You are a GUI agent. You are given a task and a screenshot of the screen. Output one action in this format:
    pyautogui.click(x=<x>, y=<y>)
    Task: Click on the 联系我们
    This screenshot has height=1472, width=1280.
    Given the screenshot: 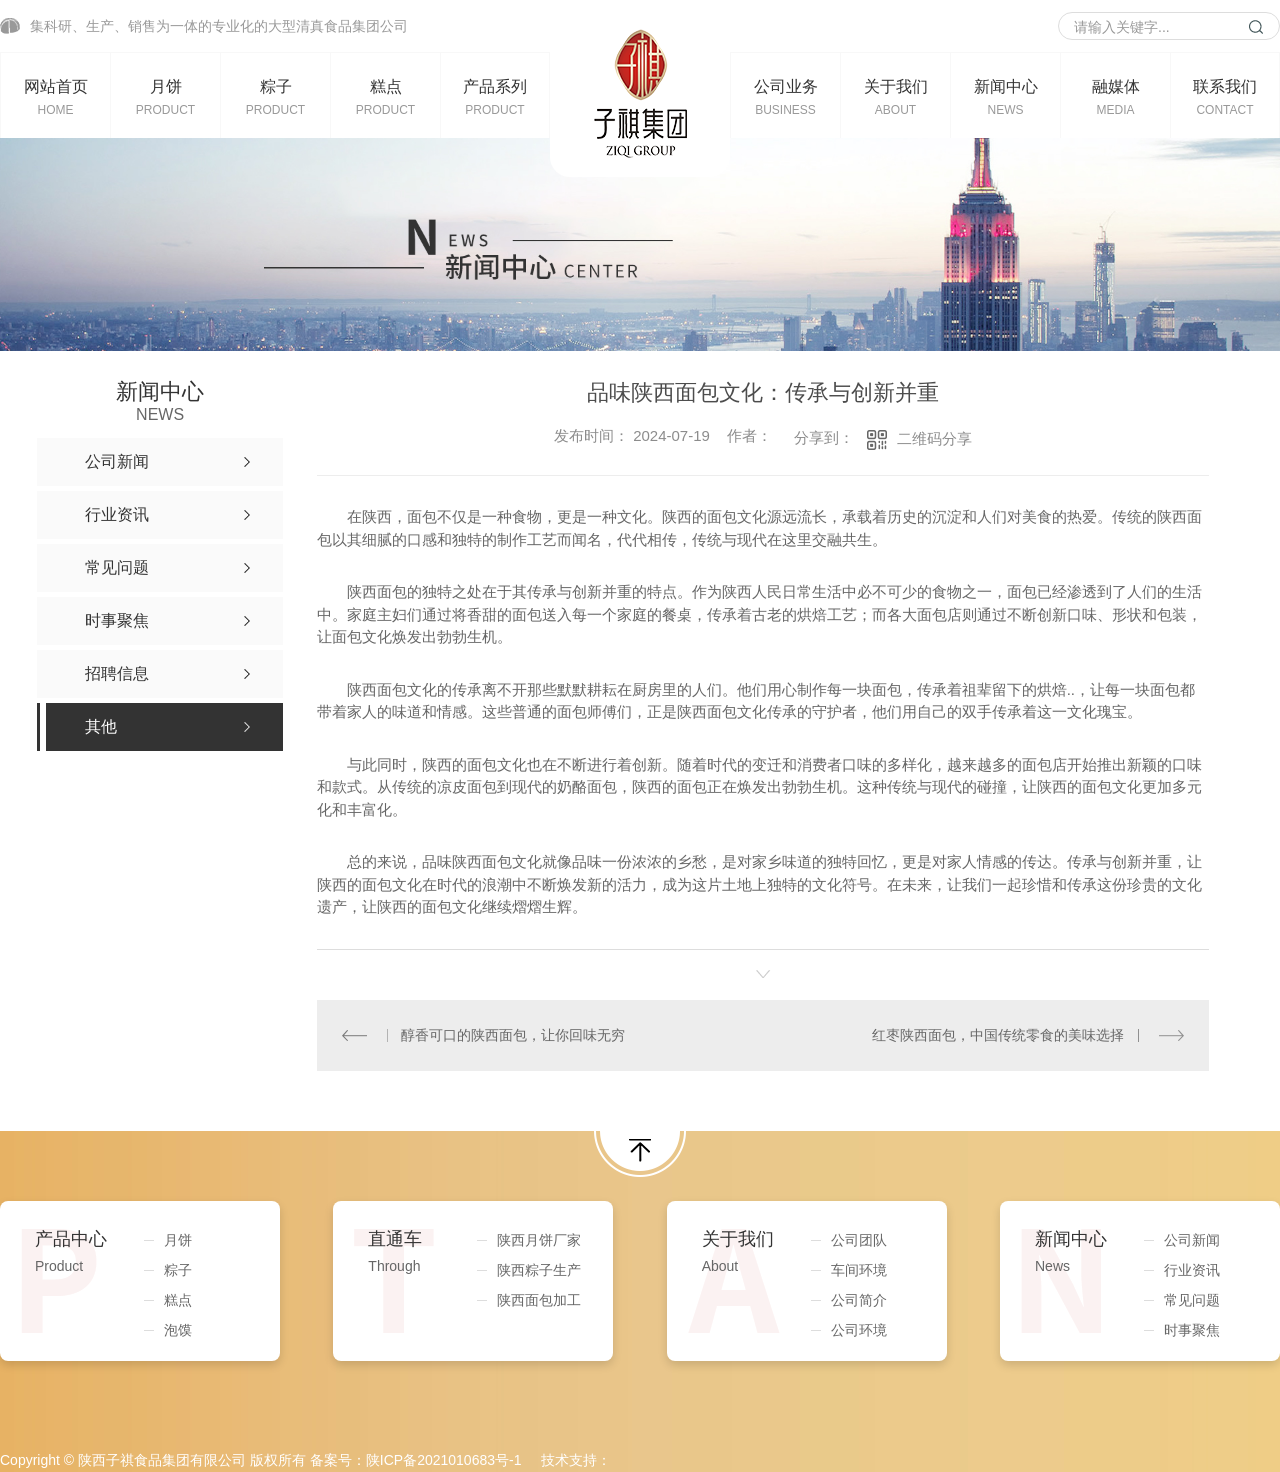 What is the action you would take?
    pyautogui.click(x=1225, y=97)
    